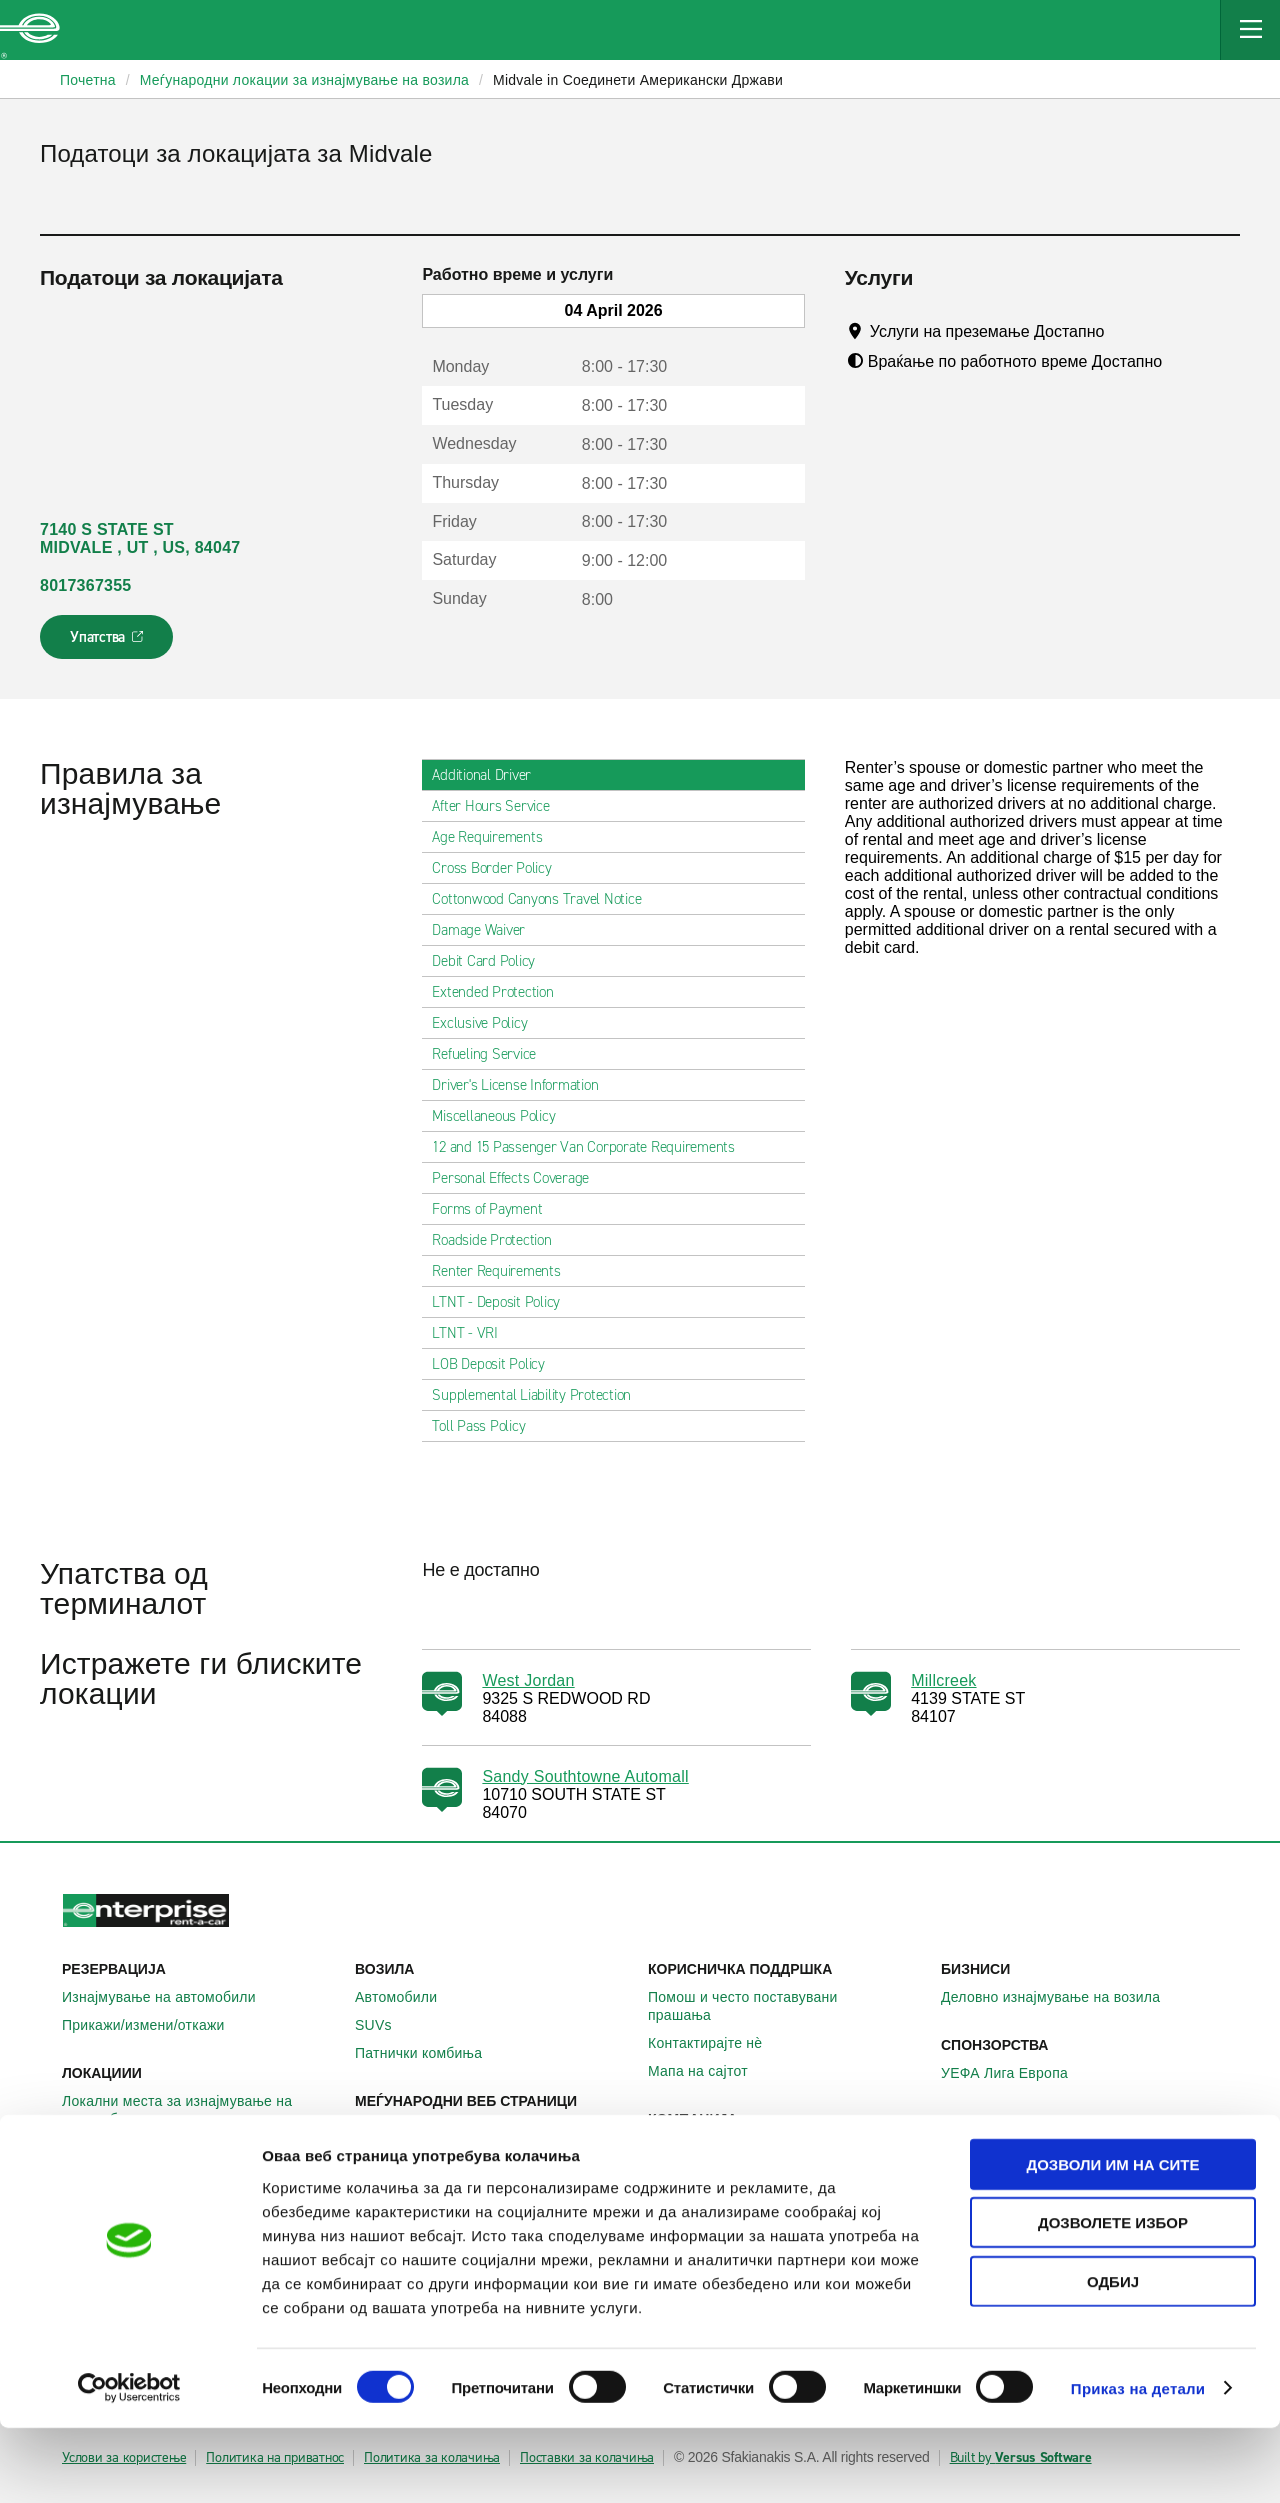  What do you see at coordinates (421, 2129) in the screenshot?
I see `Enterprise Ирска` at bounding box center [421, 2129].